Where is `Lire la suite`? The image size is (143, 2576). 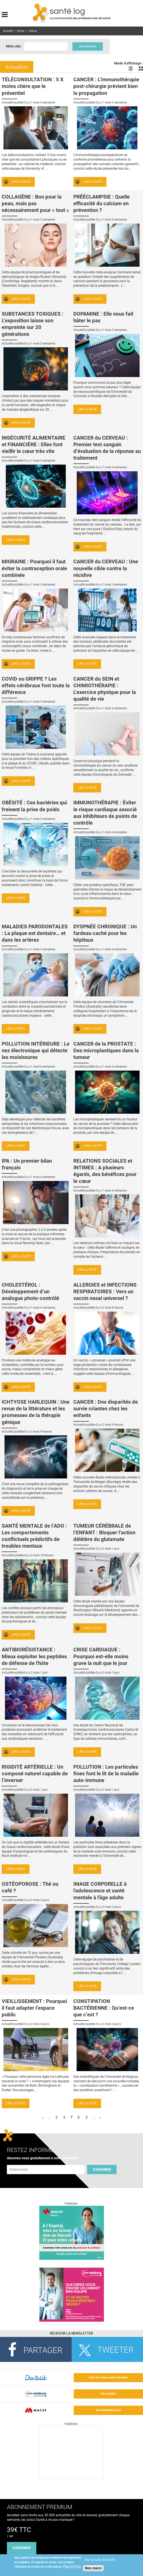
Lire la suite is located at coordinates (21, 181).